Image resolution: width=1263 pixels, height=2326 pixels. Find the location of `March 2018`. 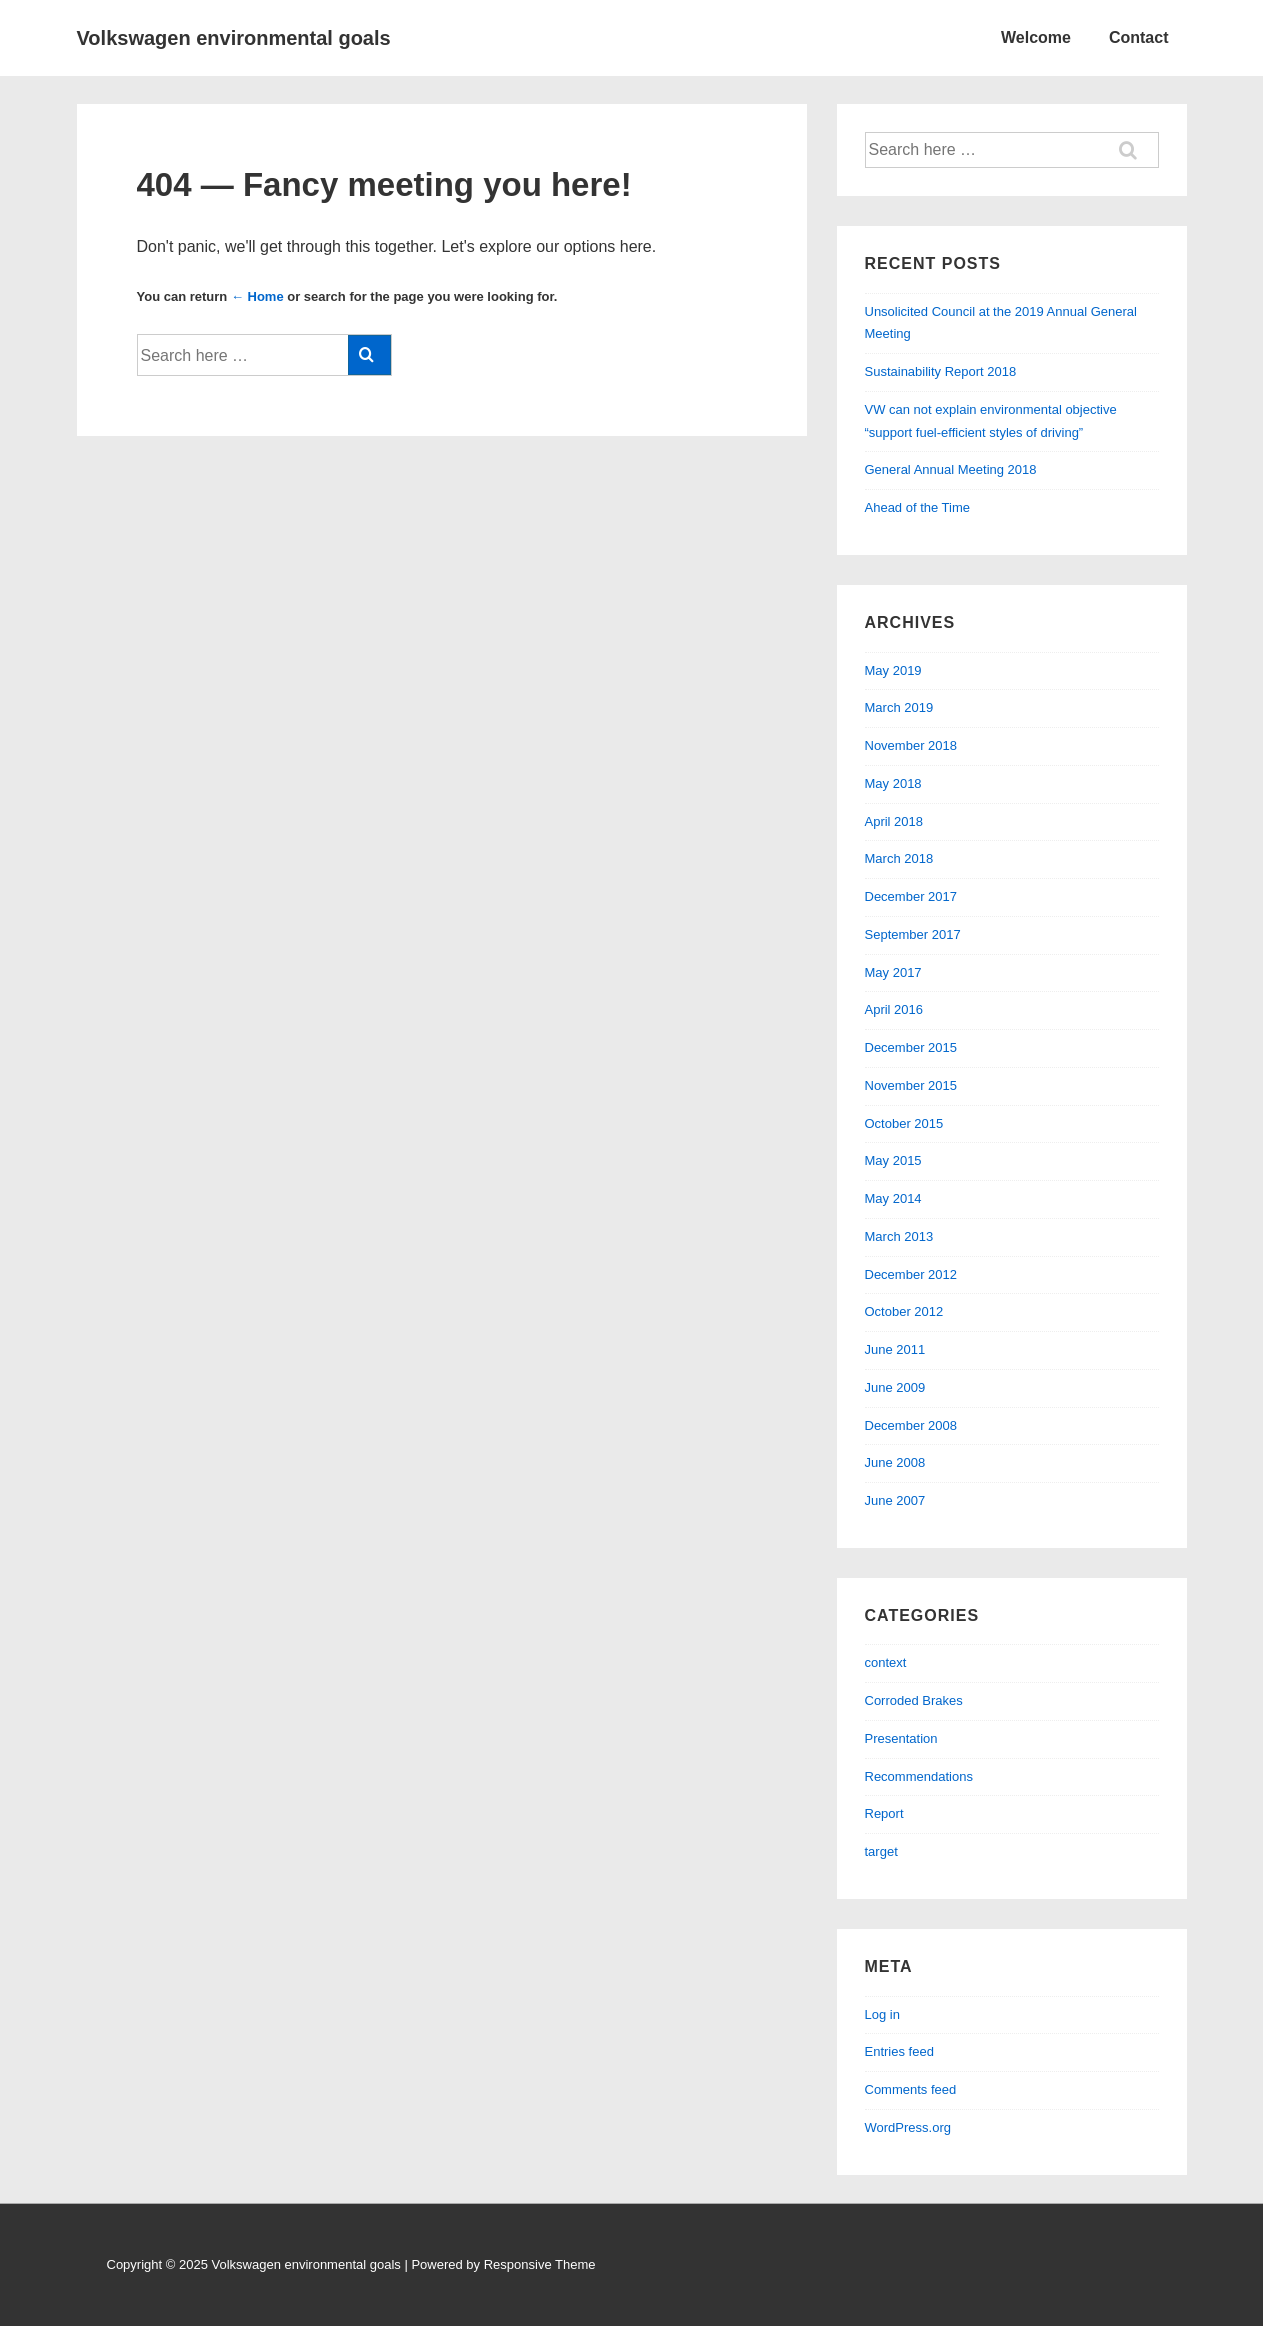

March 2018 is located at coordinates (899, 858).